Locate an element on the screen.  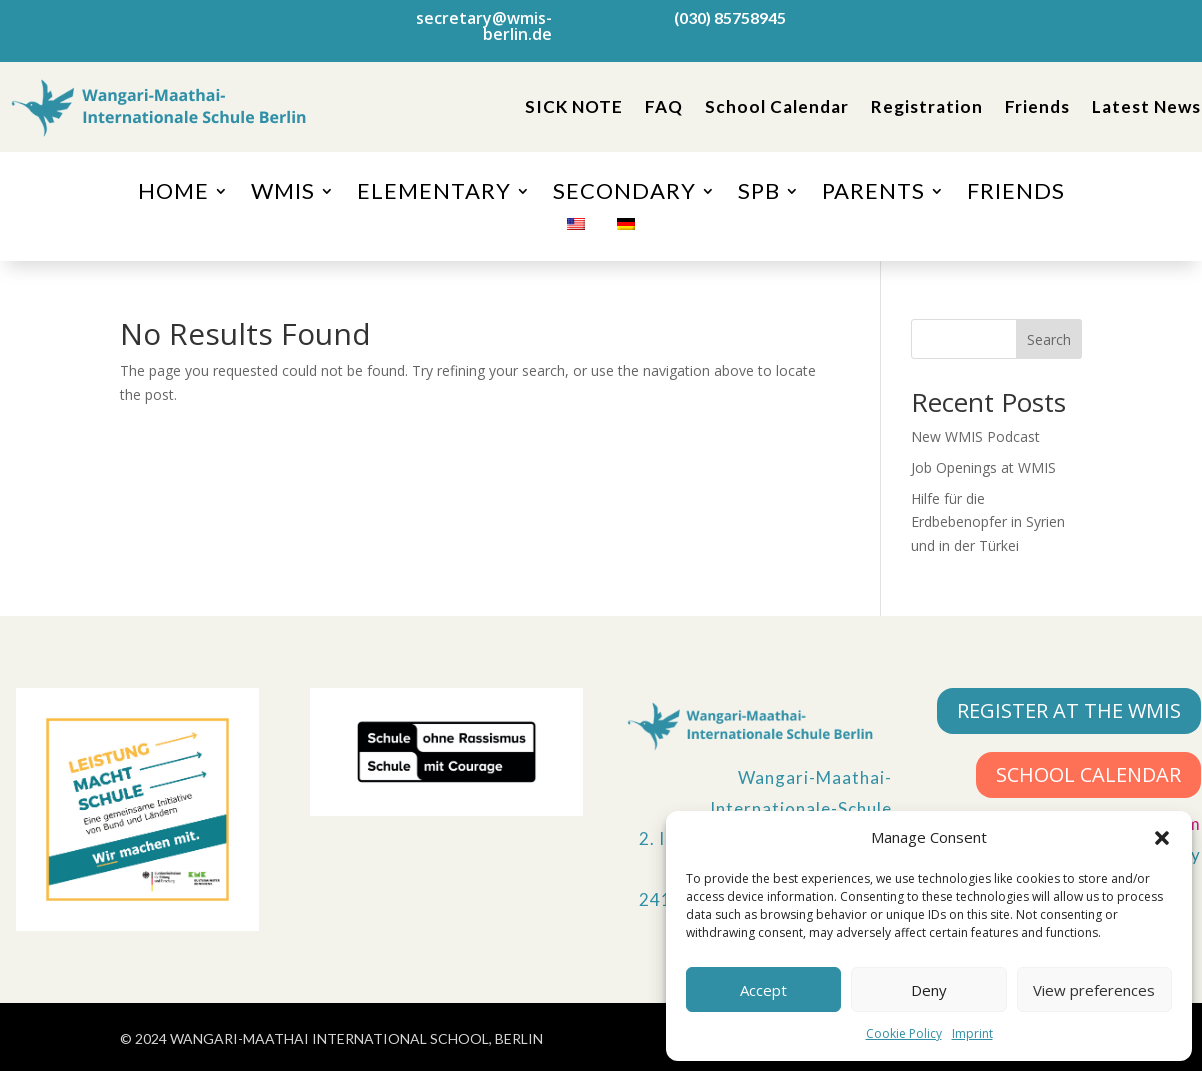
SICK NOTE is located at coordinates (574, 106).